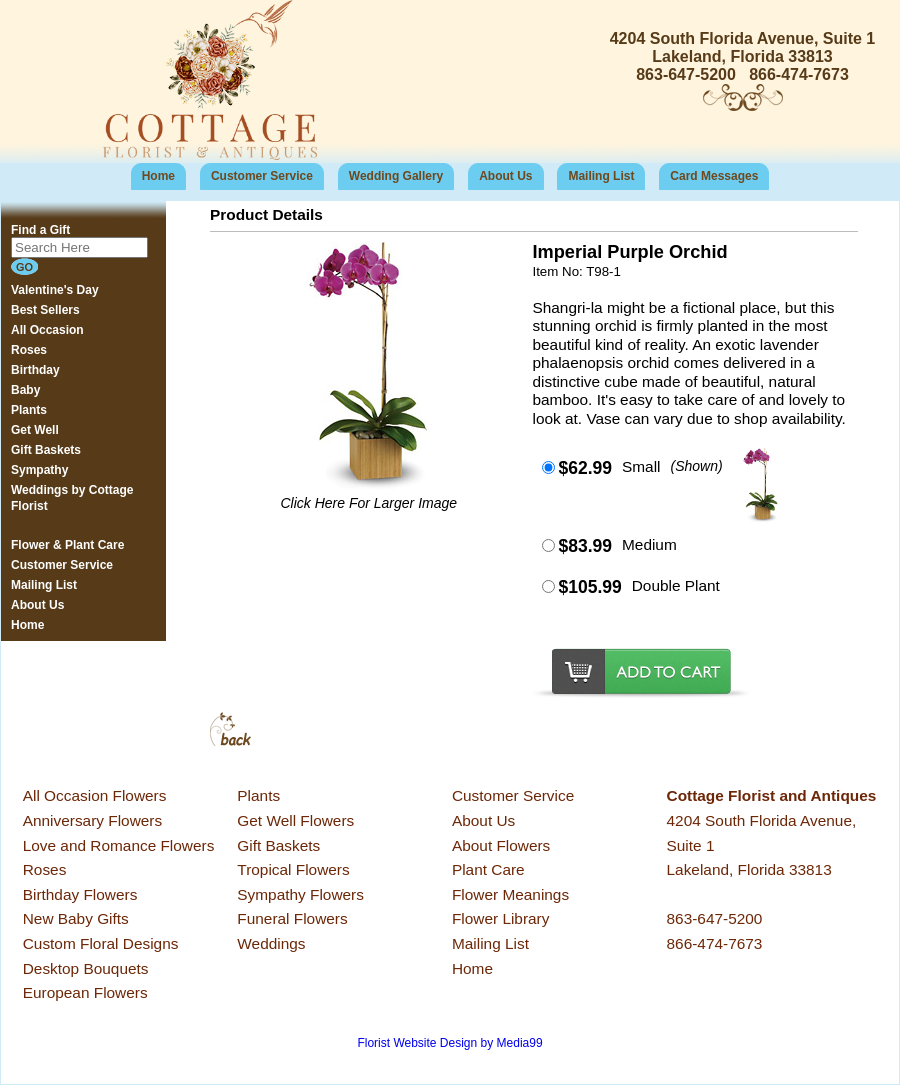 This screenshot has height=1085, width=900. I want to click on Birthday Flowers, so click(80, 894).